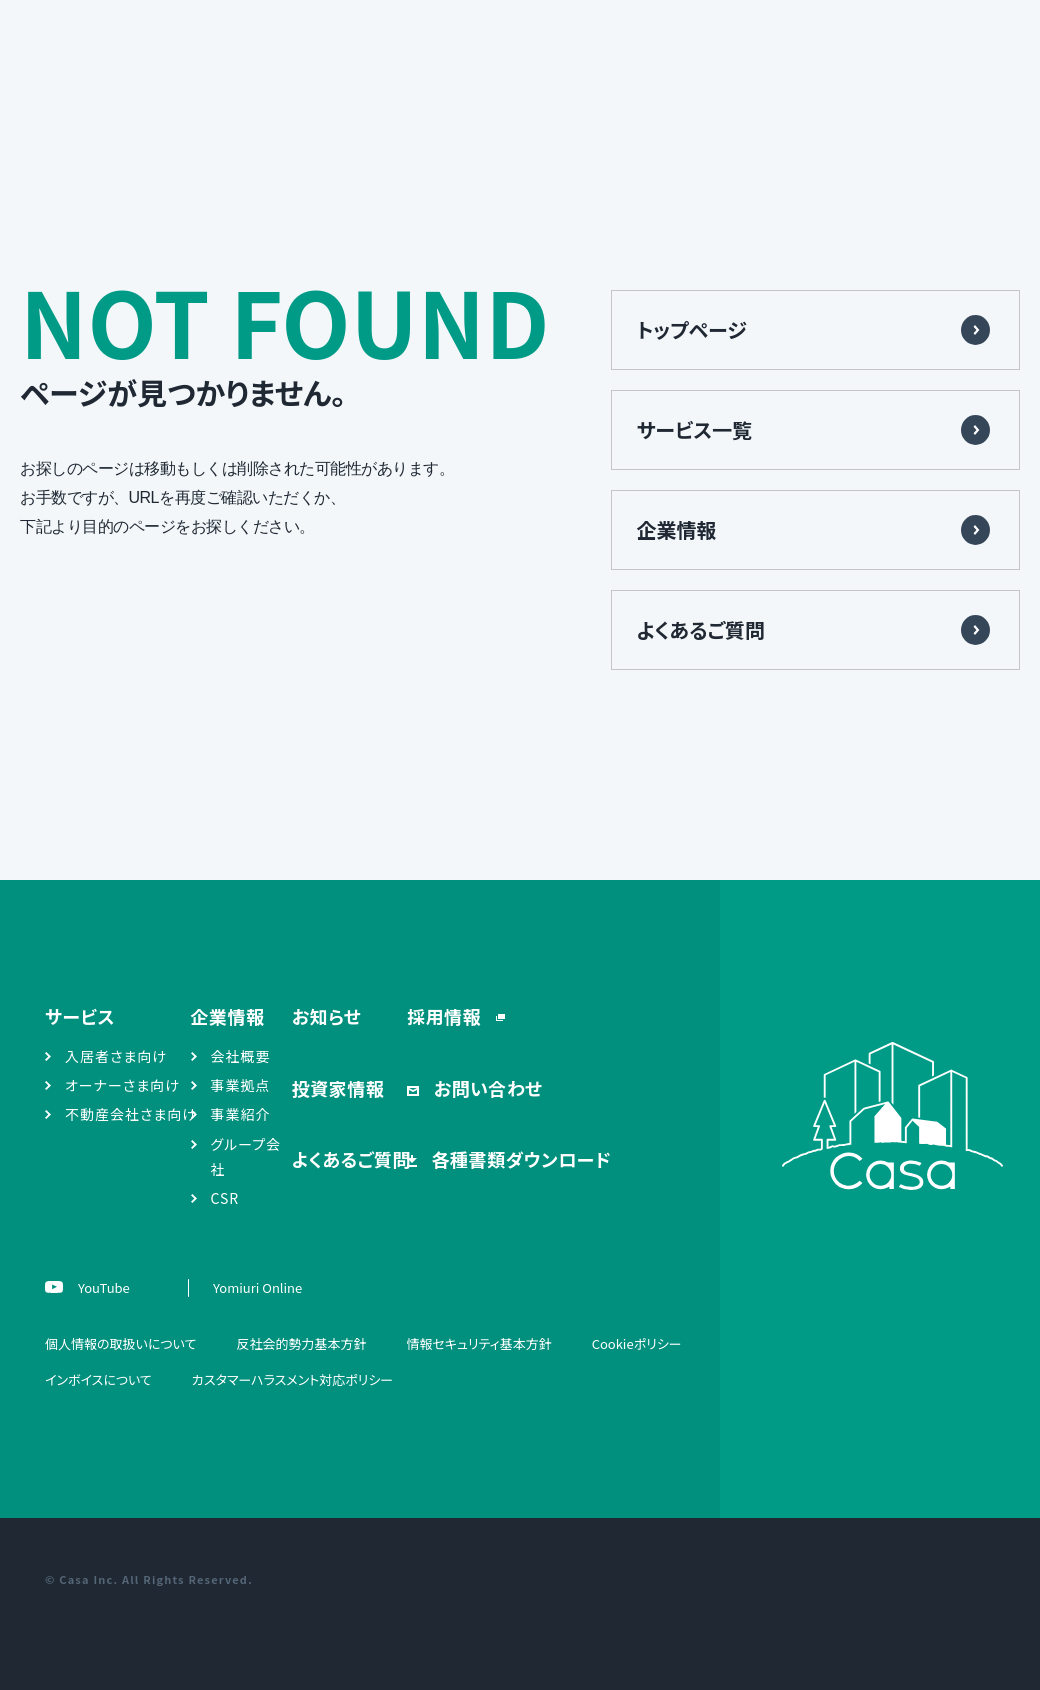 This screenshot has width=1040, height=1690. What do you see at coordinates (120, 1343) in the screenshot?
I see `個人情報の取扱いについて` at bounding box center [120, 1343].